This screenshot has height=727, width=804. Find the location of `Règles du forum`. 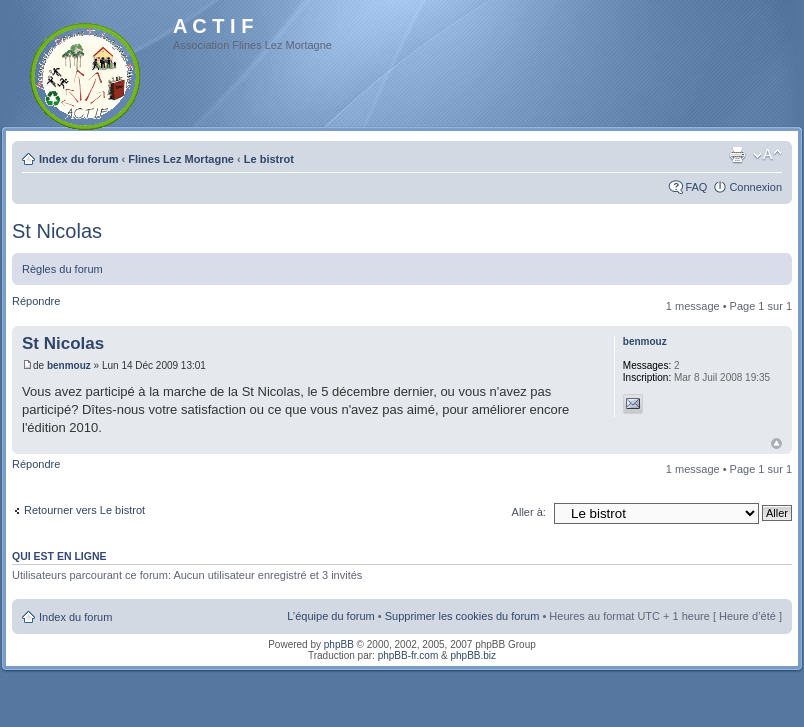

Règles du forum is located at coordinates (62, 269).